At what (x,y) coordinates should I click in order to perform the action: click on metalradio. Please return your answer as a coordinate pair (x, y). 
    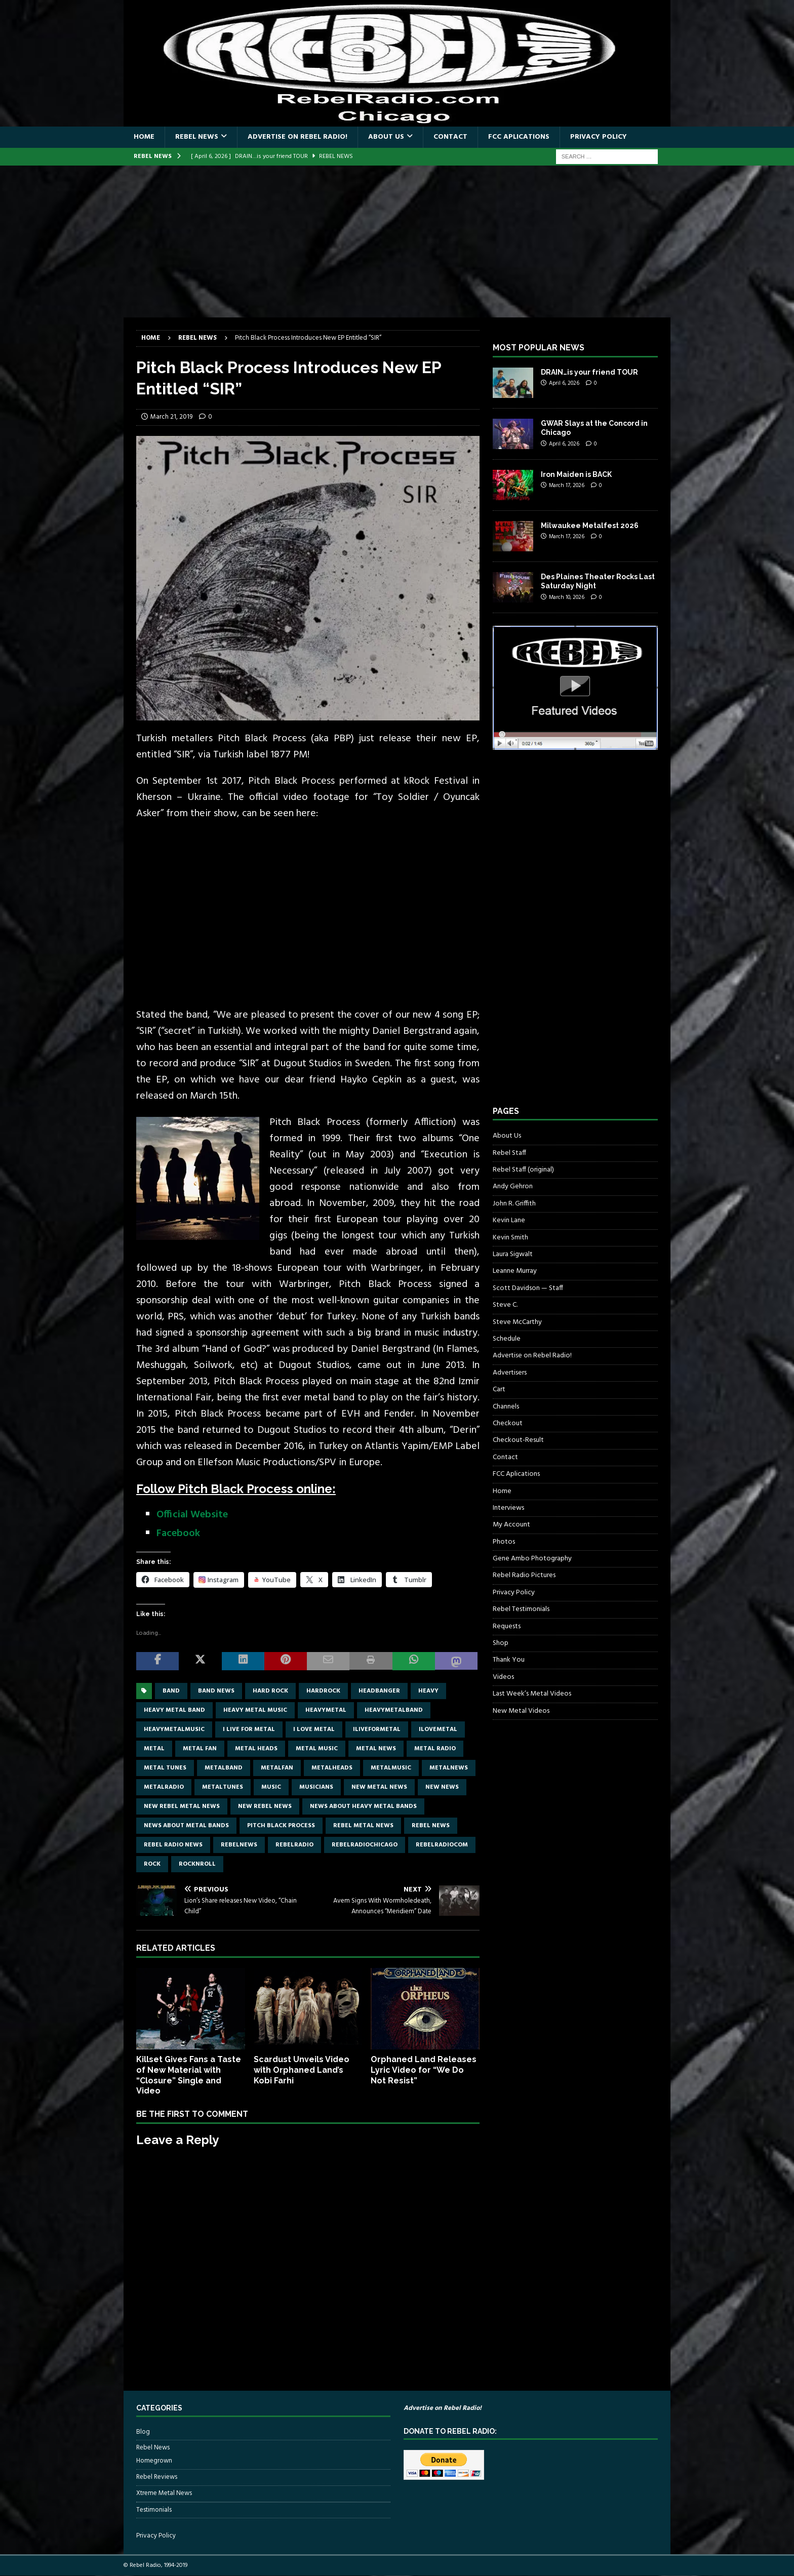
    Looking at the image, I should click on (164, 1787).